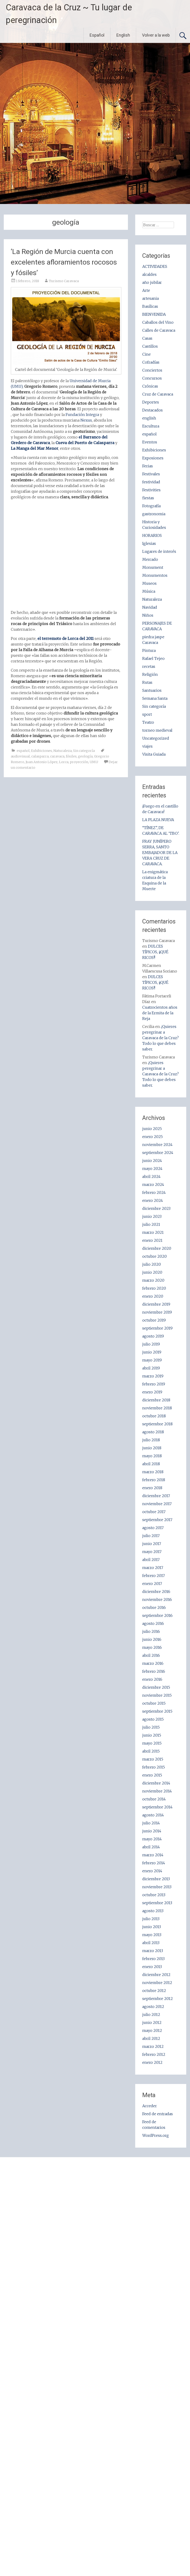 This screenshot has height=2576, width=190. Describe the element at coordinates (86, 420) in the screenshot. I see `Nexus` at that location.